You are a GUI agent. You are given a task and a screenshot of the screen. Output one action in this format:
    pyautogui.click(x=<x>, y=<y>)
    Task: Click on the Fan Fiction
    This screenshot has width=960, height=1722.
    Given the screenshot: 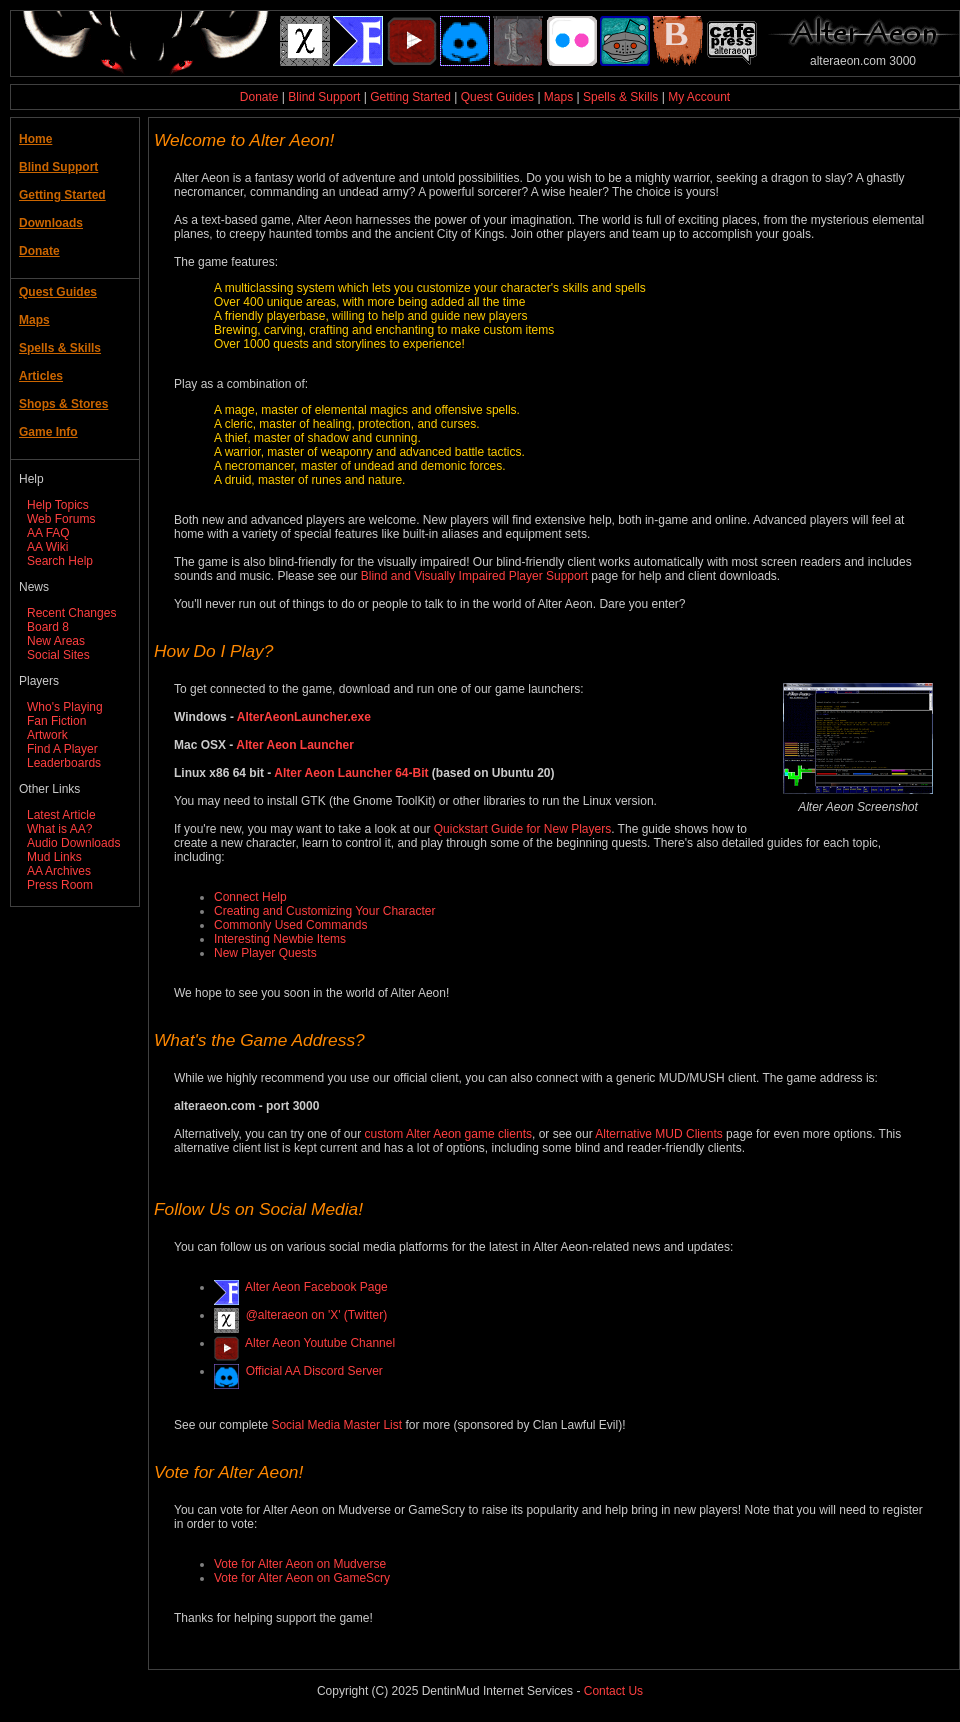 What is the action you would take?
    pyautogui.click(x=56, y=721)
    